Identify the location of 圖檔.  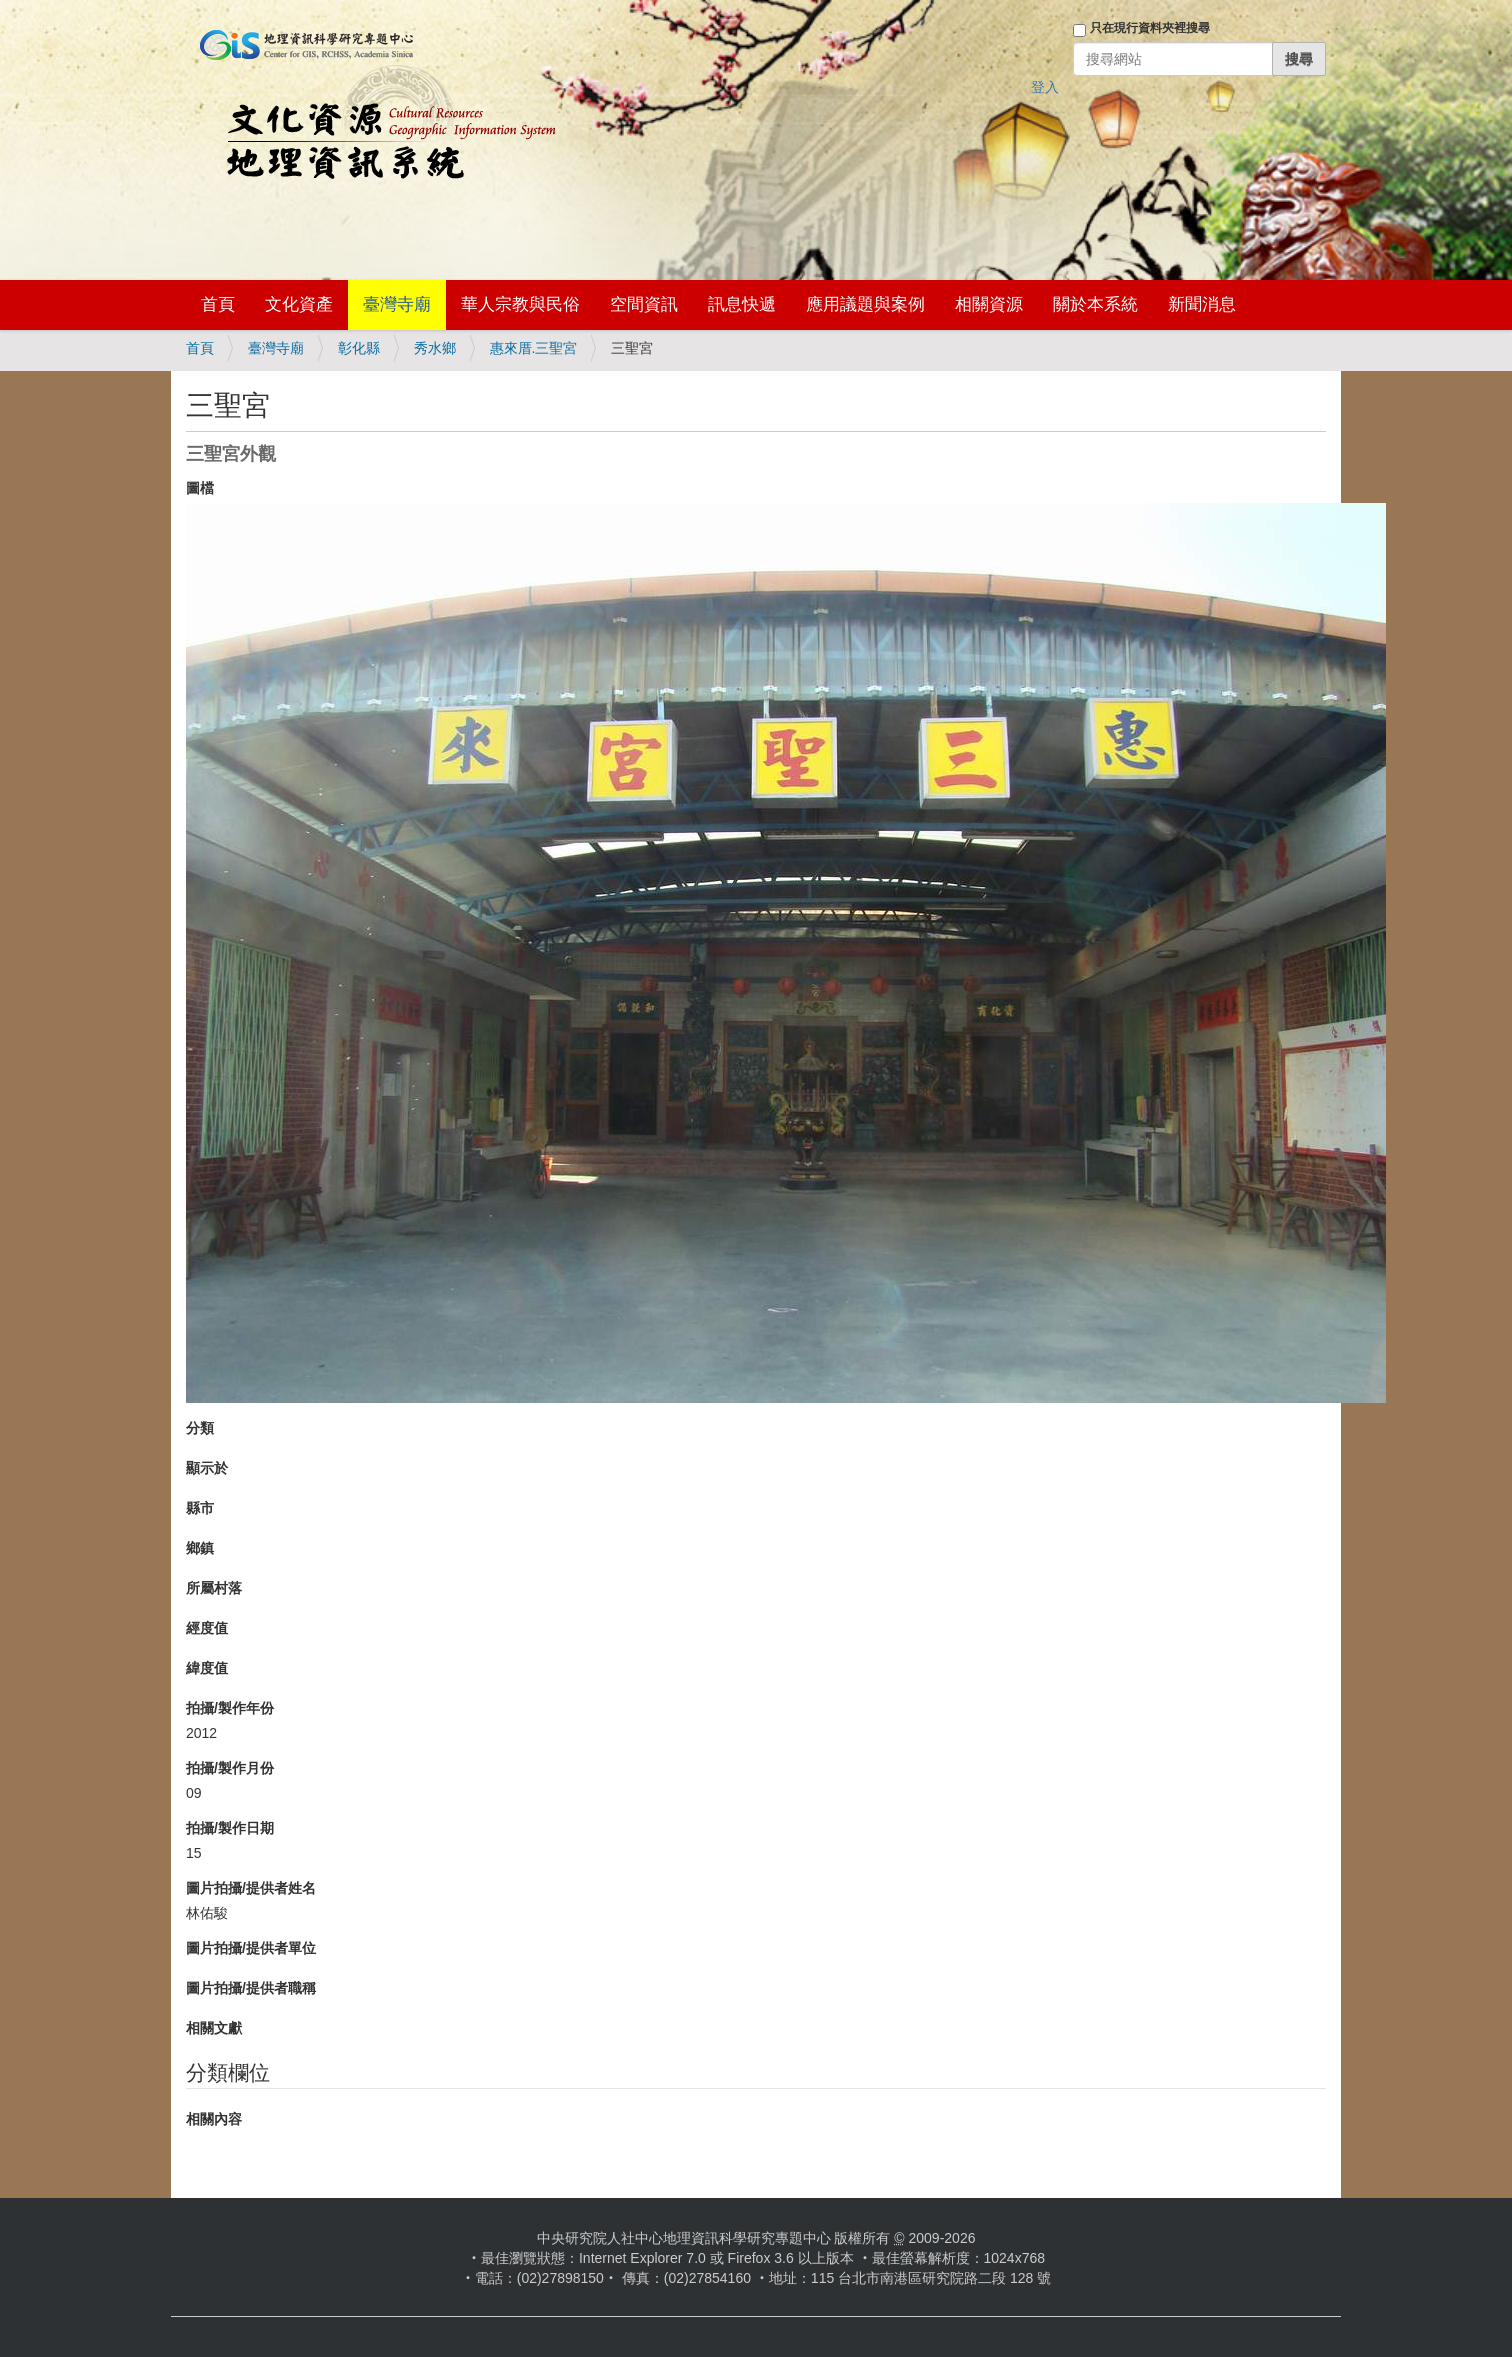
(200, 488).